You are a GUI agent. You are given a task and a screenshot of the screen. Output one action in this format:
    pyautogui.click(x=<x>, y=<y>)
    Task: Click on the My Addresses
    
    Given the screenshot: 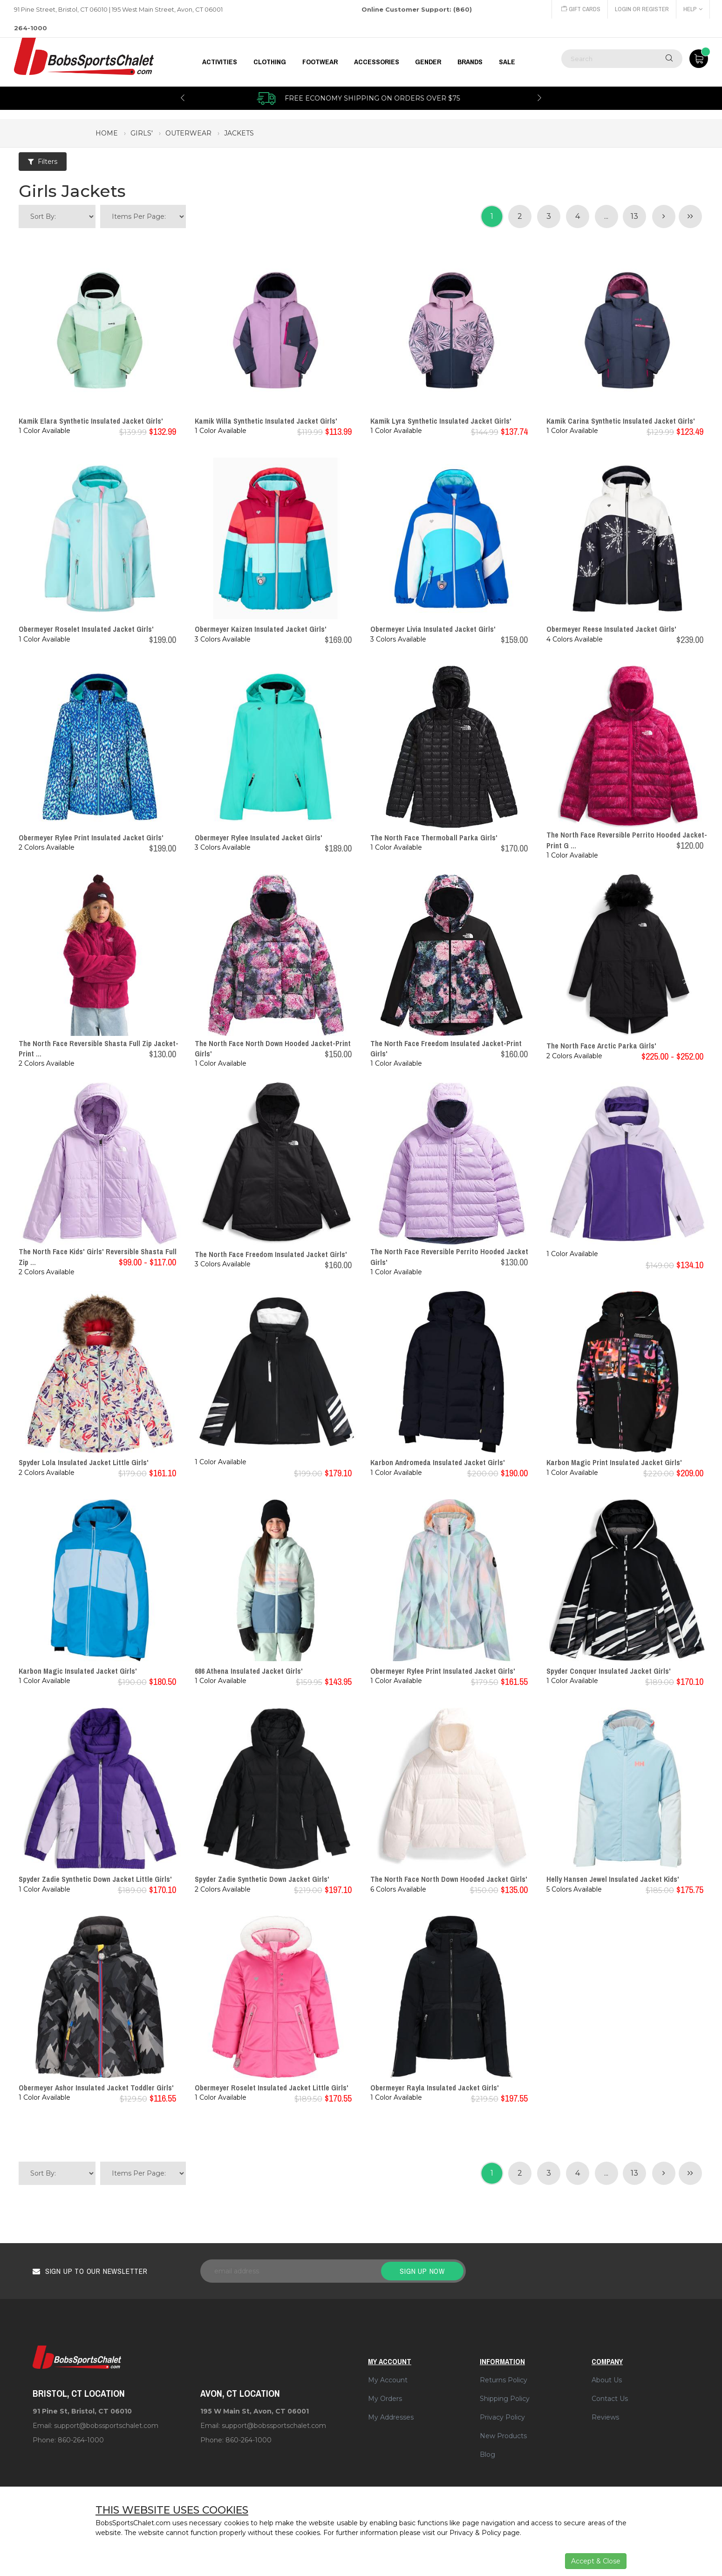 What is the action you would take?
    pyautogui.click(x=391, y=2417)
    